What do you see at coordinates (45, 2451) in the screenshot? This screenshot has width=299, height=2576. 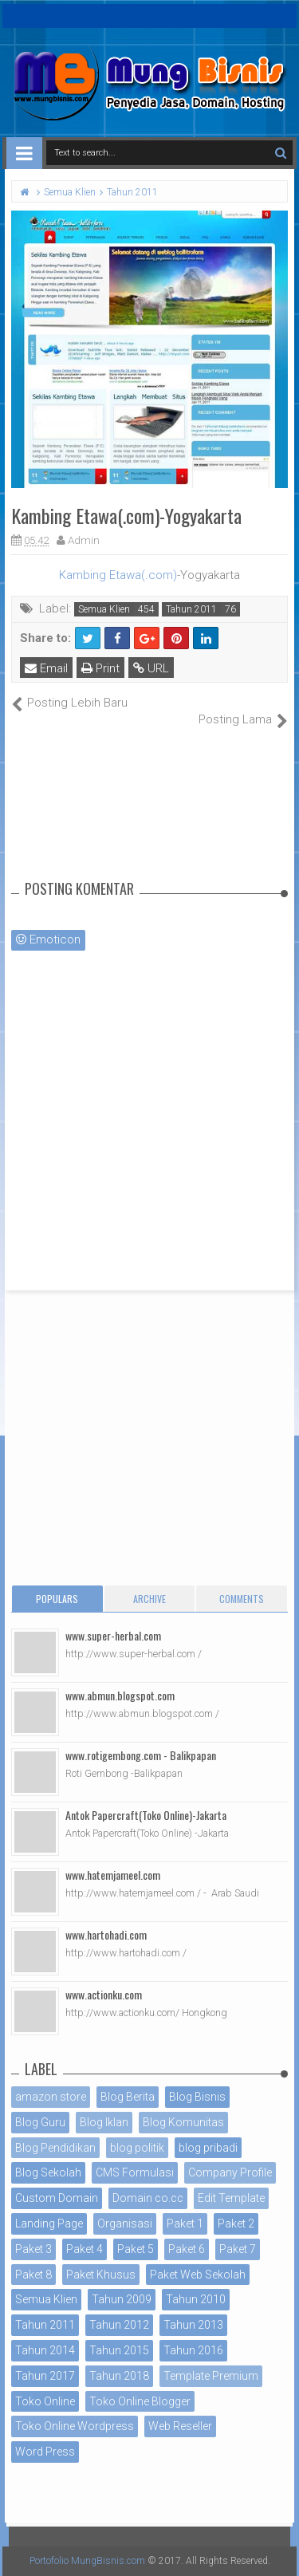 I see `Word Press` at bounding box center [45, 2451].